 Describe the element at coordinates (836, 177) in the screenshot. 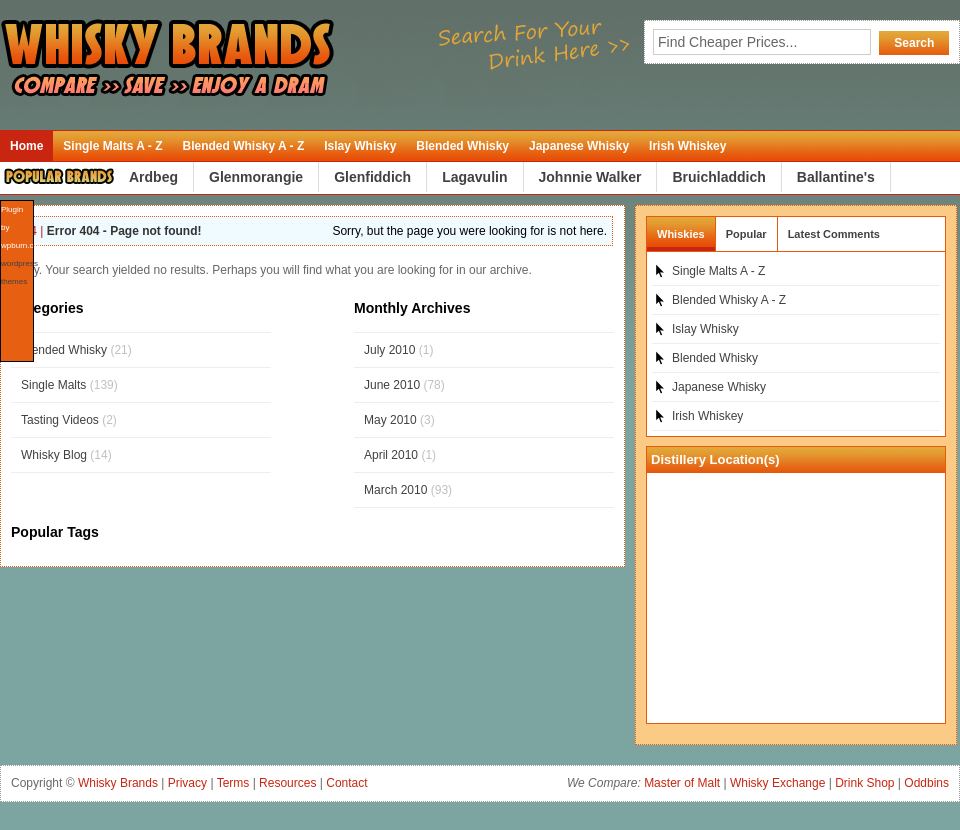

I see `Ballantine's` at that location.